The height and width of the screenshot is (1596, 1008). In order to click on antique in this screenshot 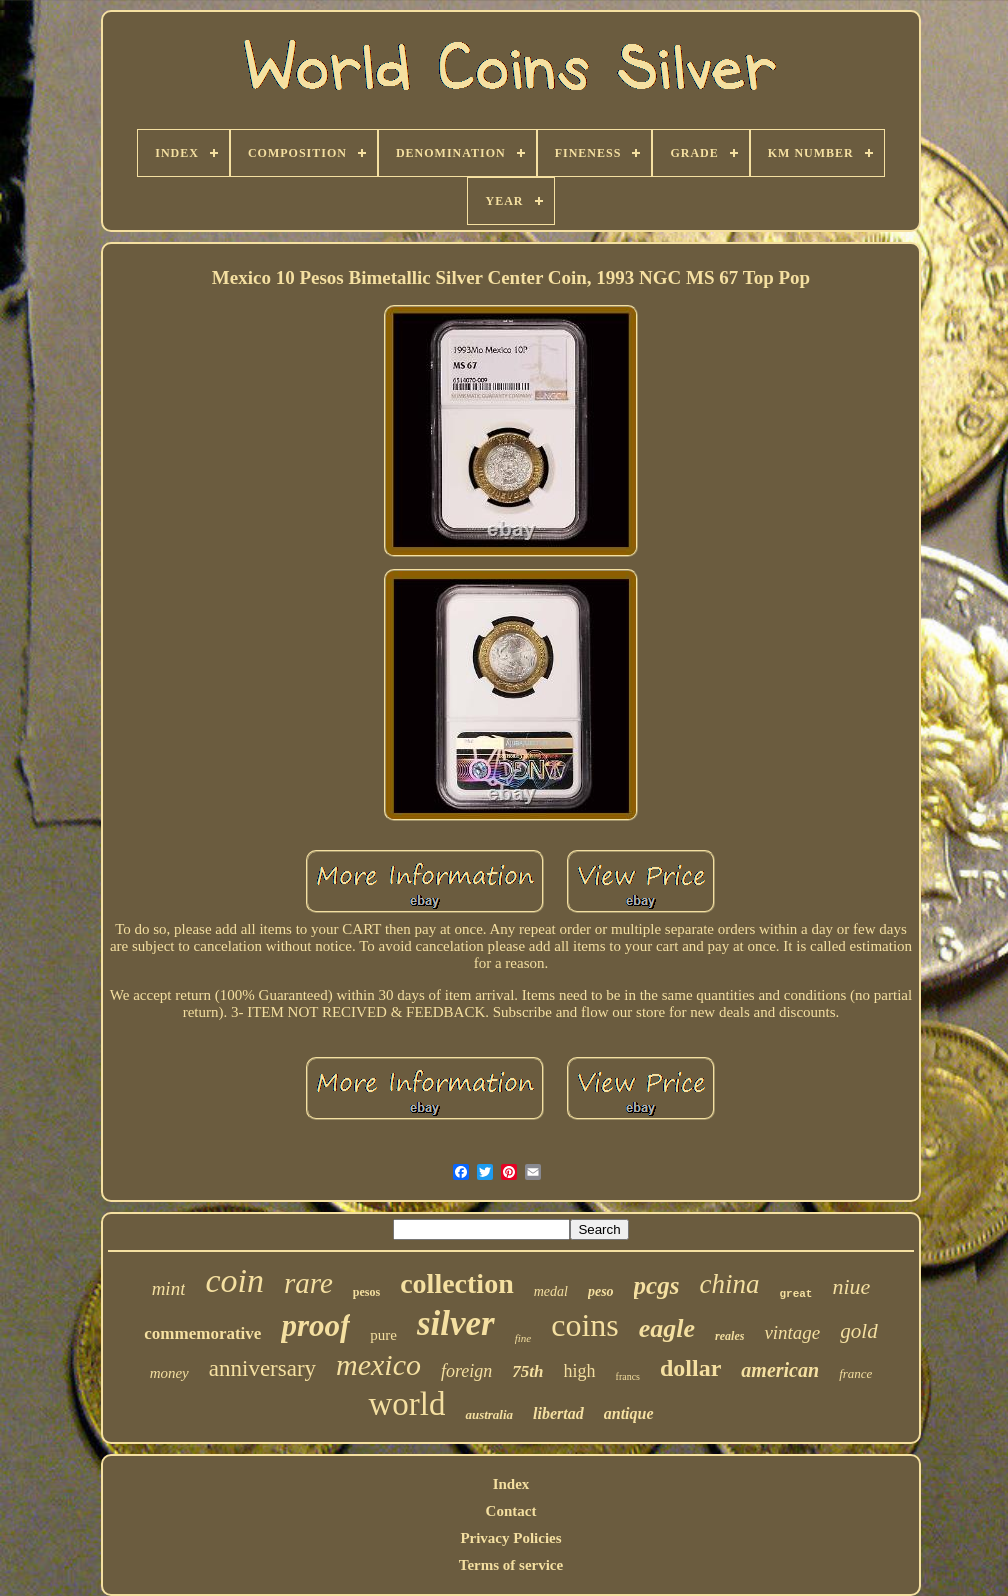, I will do `click(629, 1413)`.